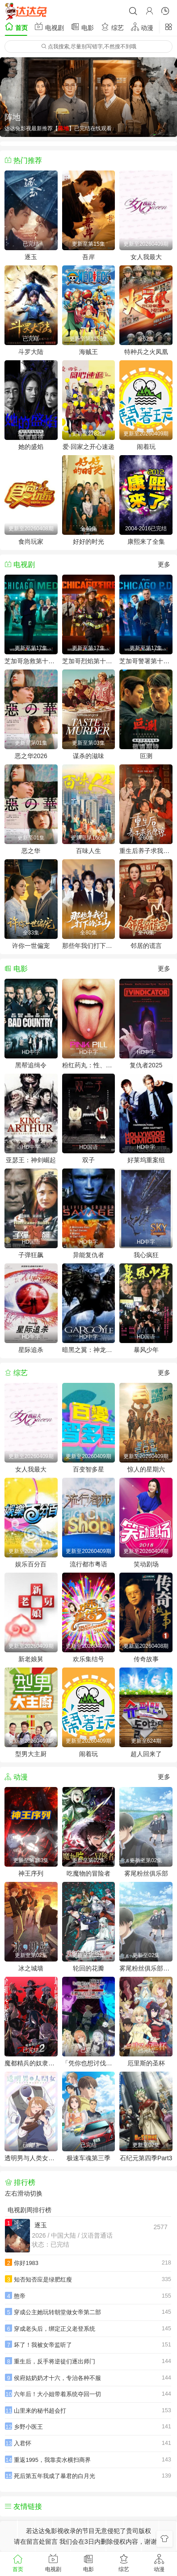 The height and width of the screenshot is (2576, 177). Describe the element at coordinates (30, 351) in the screenshot. I see `斗罗大陆` at that location.